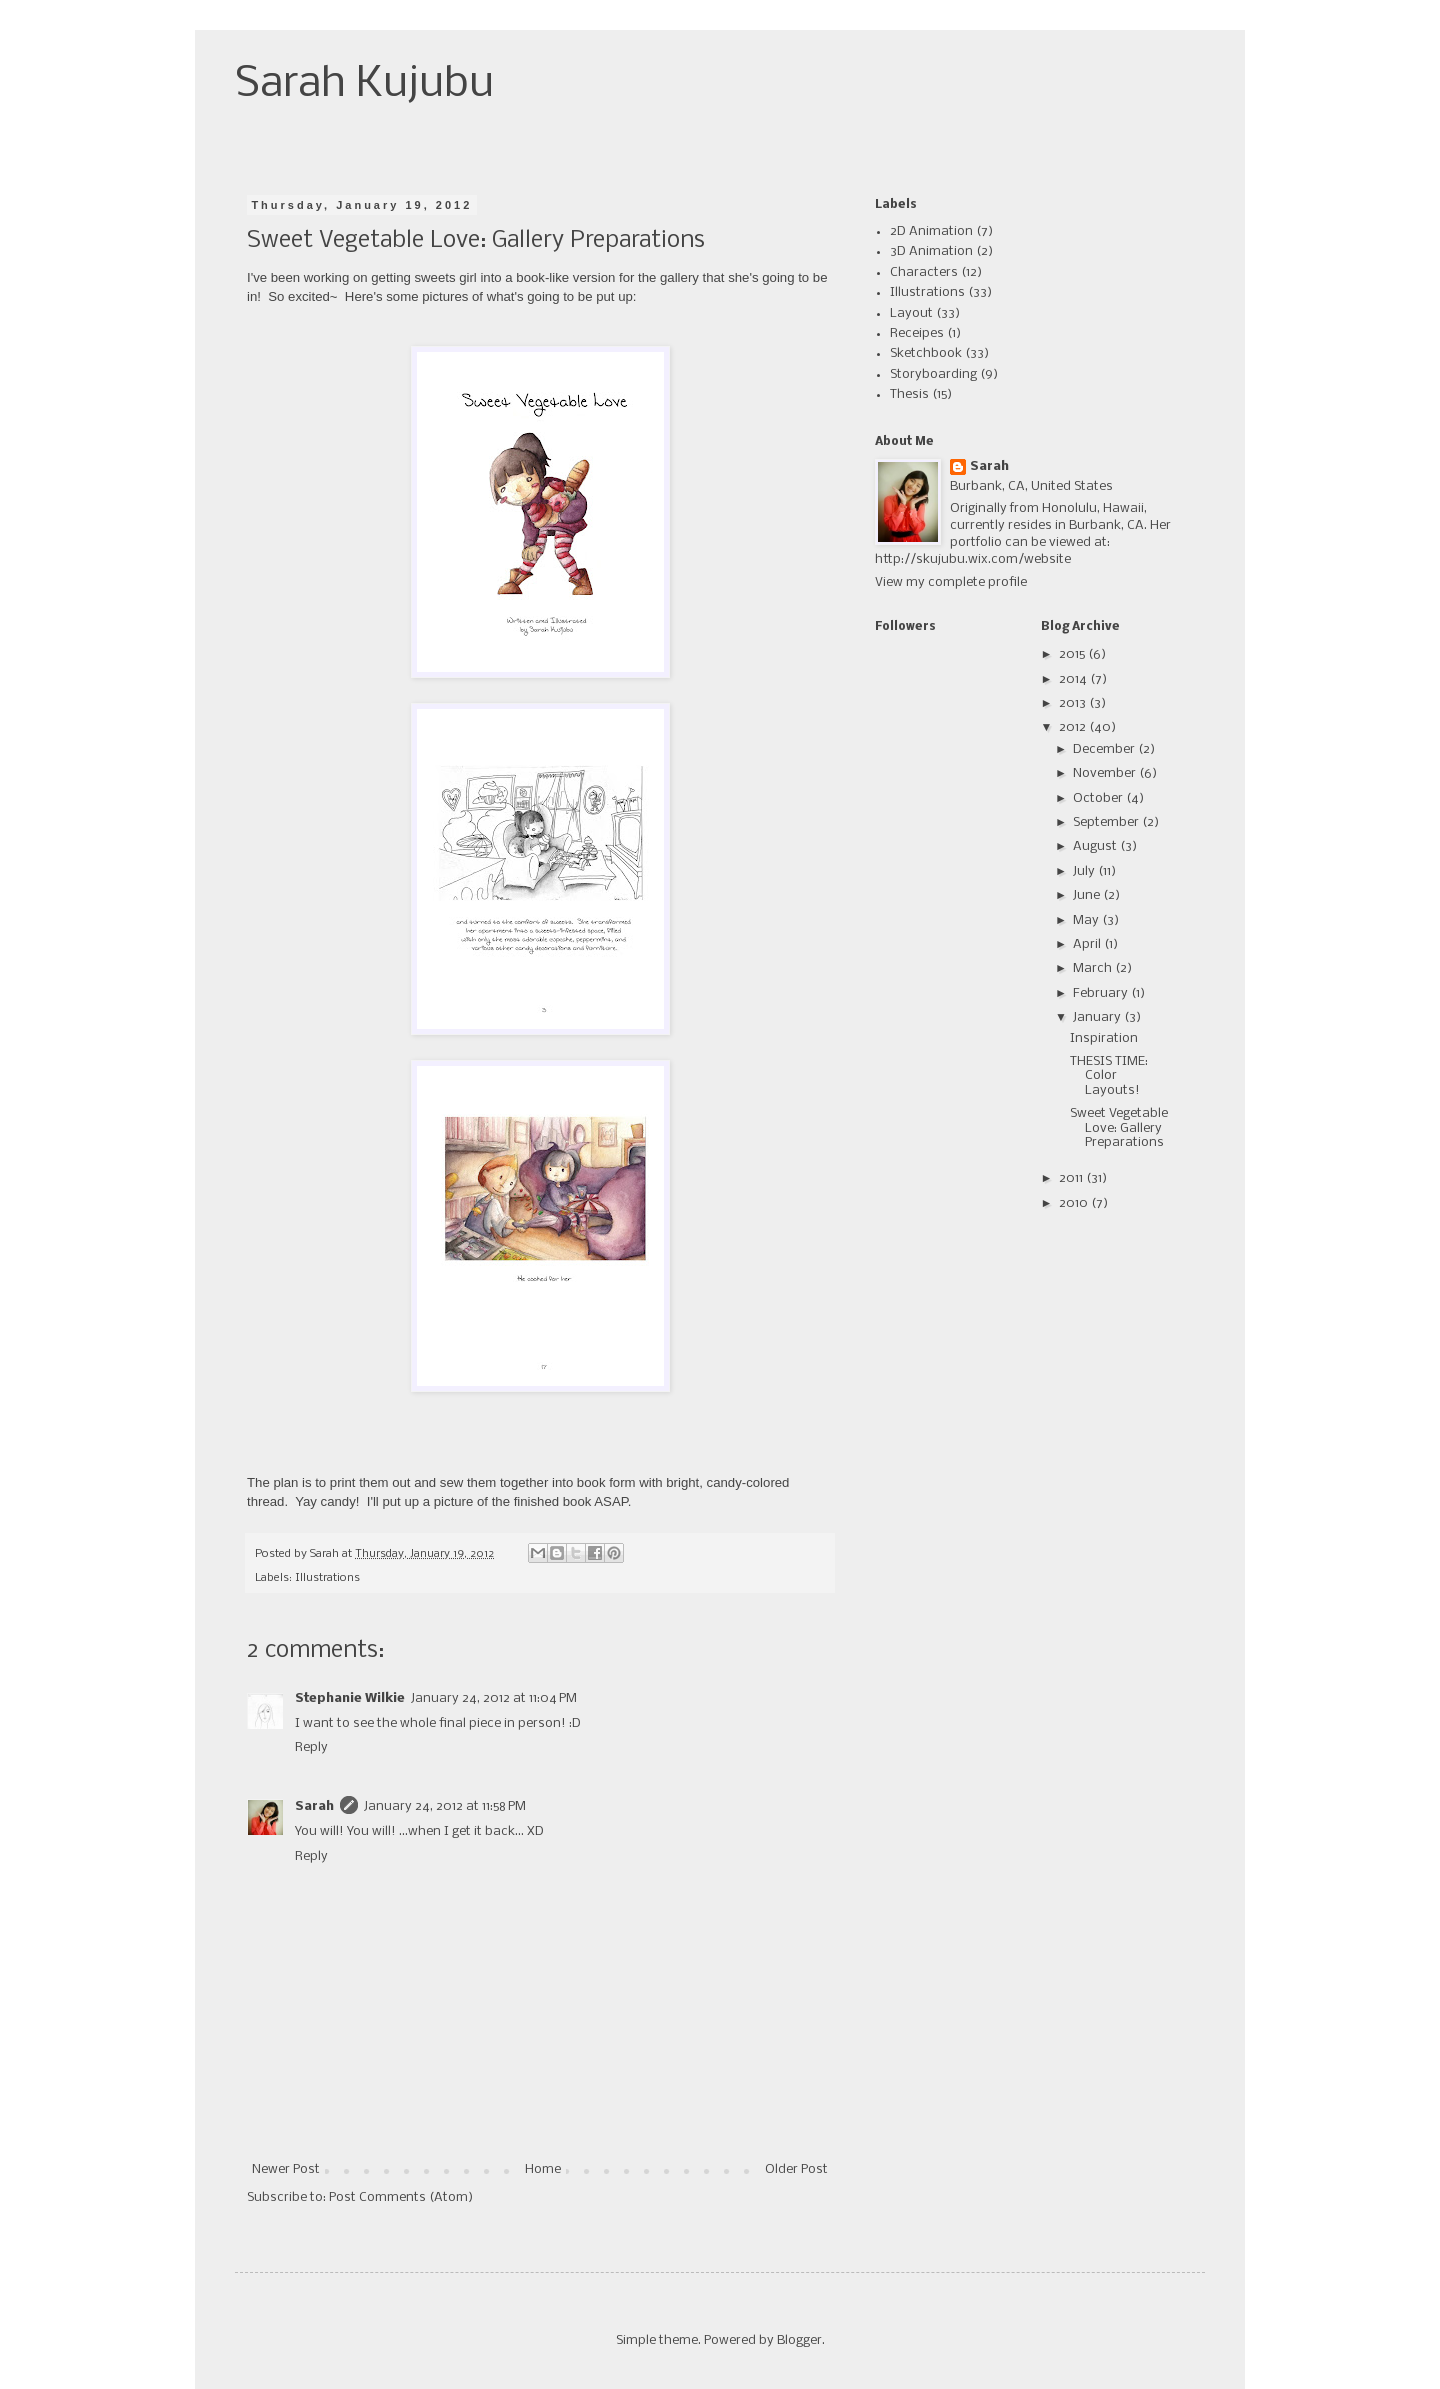  What do you see at coordinates (909, 394) in the screenshot?
I see `Thesis` at bounding box center [909, 394].